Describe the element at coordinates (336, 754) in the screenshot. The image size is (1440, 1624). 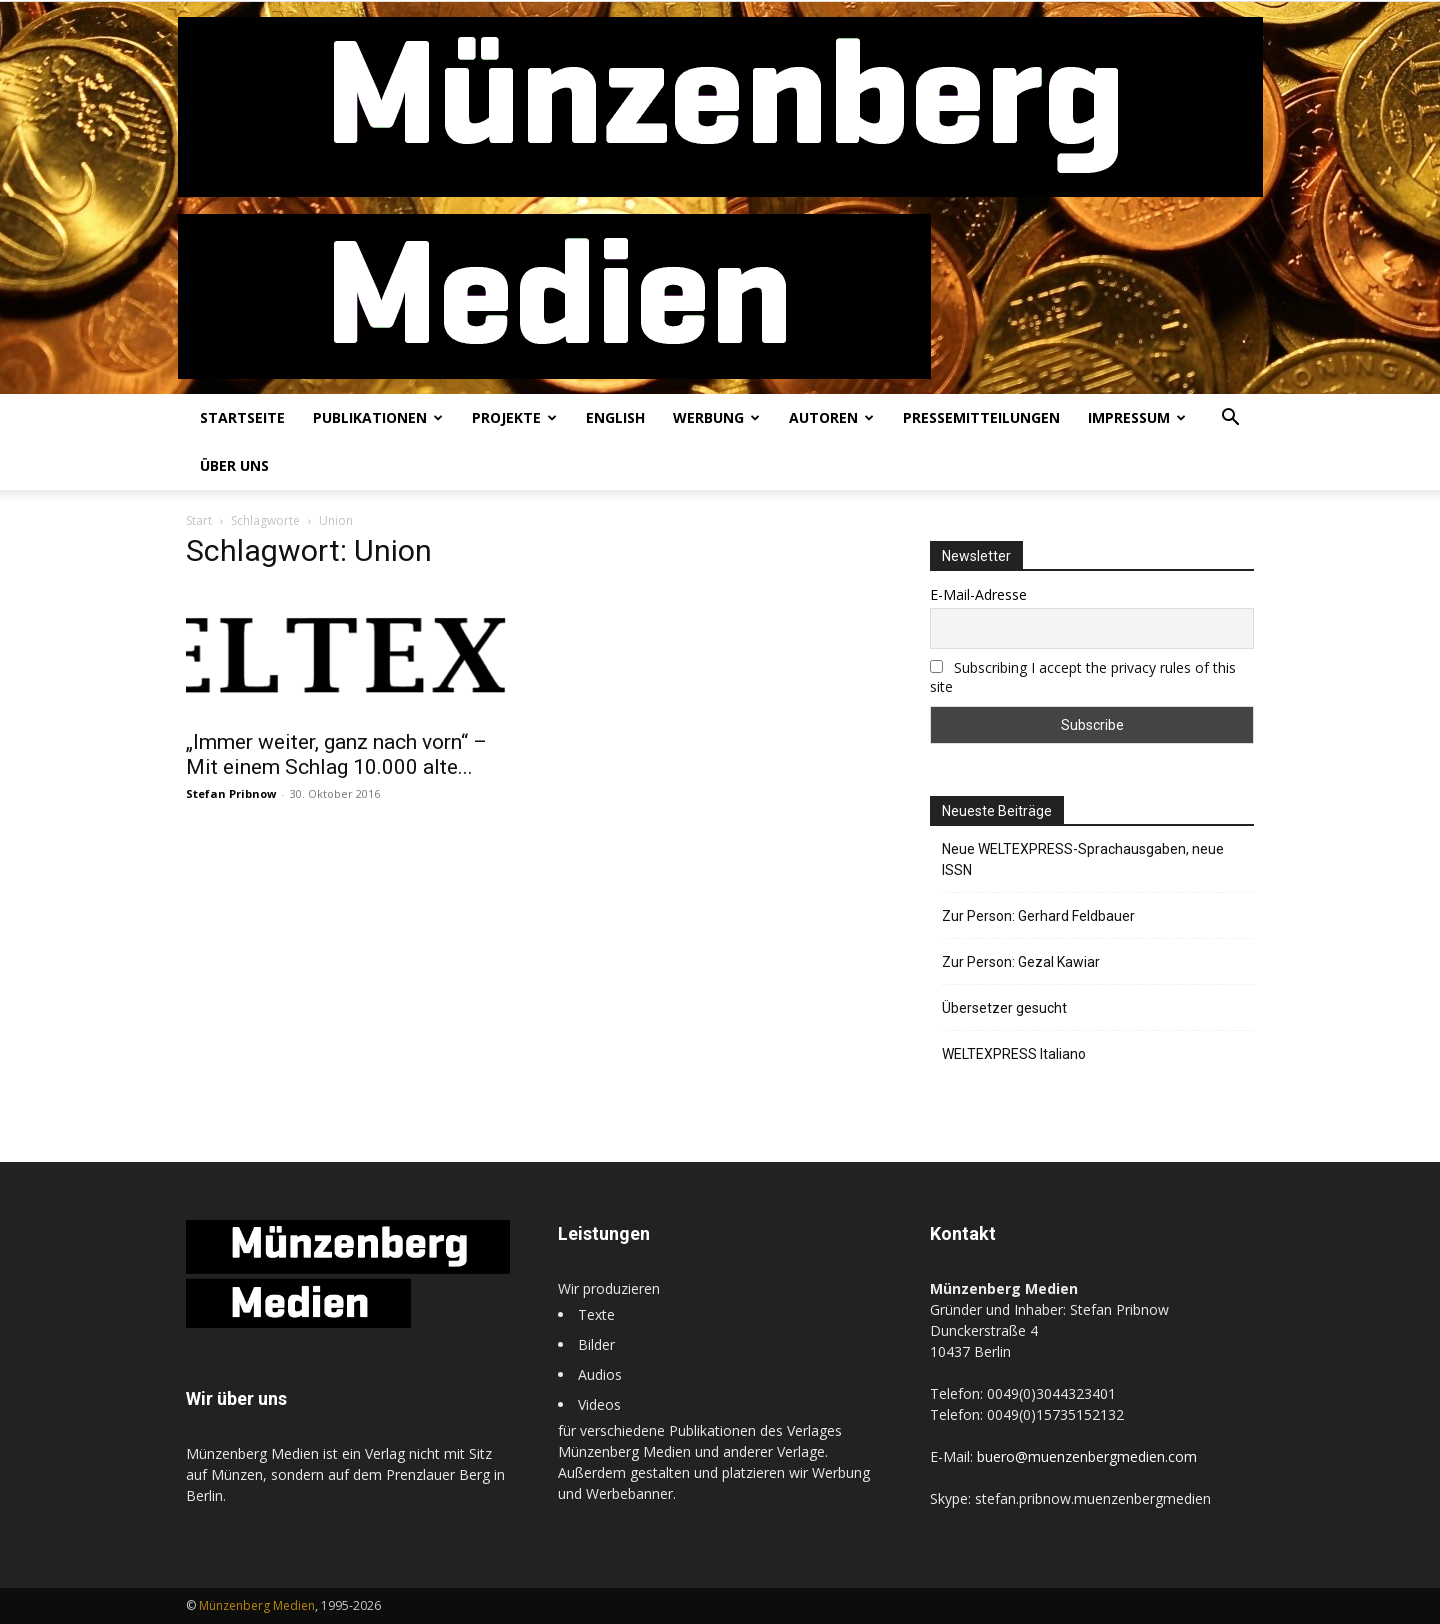
I see `„Immer weiter, ganz nach vorn“ – Mit einem Schlag 10.000 alte...` at that location.